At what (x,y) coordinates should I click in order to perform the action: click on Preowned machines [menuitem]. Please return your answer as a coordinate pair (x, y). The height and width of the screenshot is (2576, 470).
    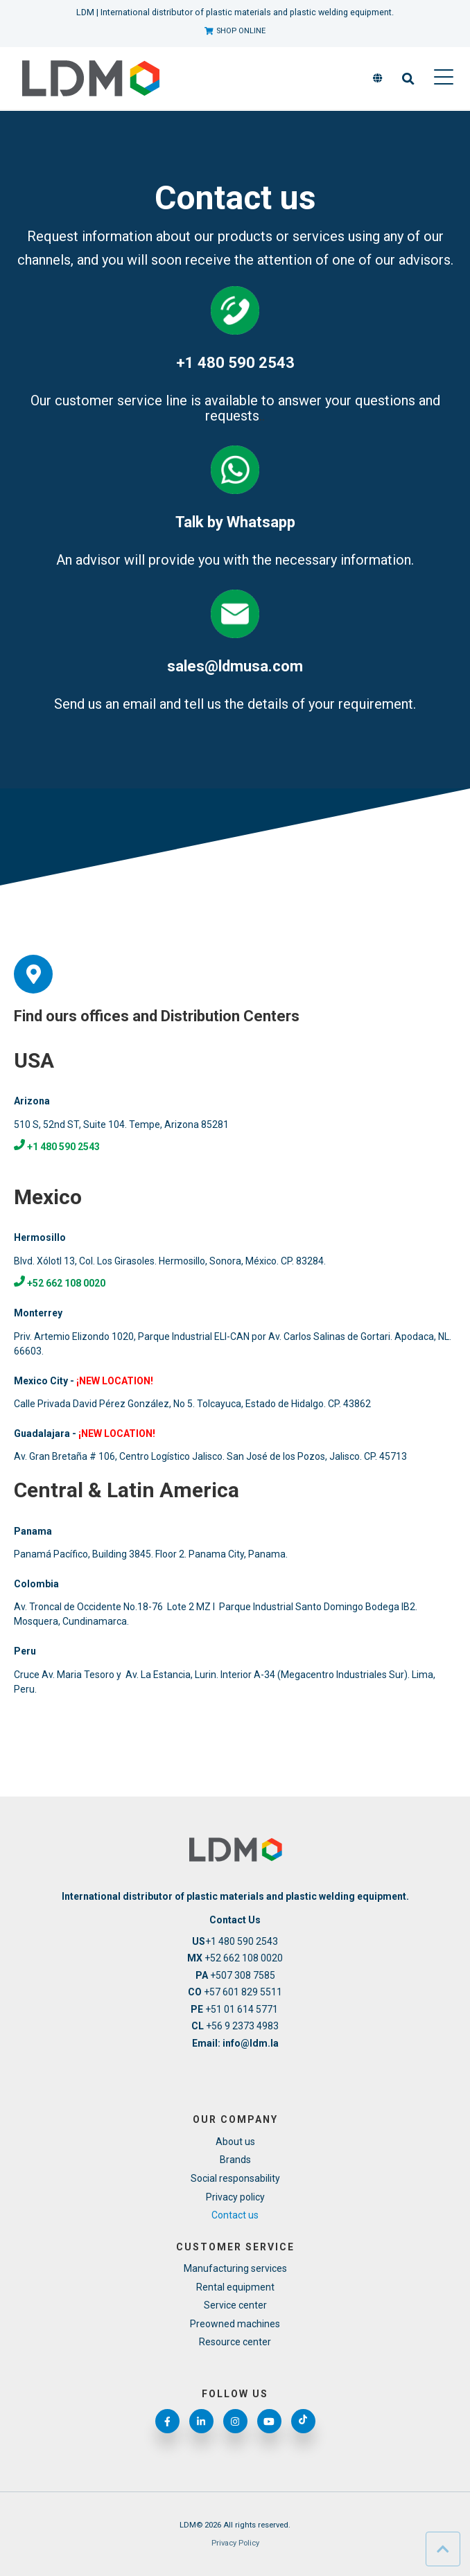
    Looking at the image, I should click on (235, 2323).